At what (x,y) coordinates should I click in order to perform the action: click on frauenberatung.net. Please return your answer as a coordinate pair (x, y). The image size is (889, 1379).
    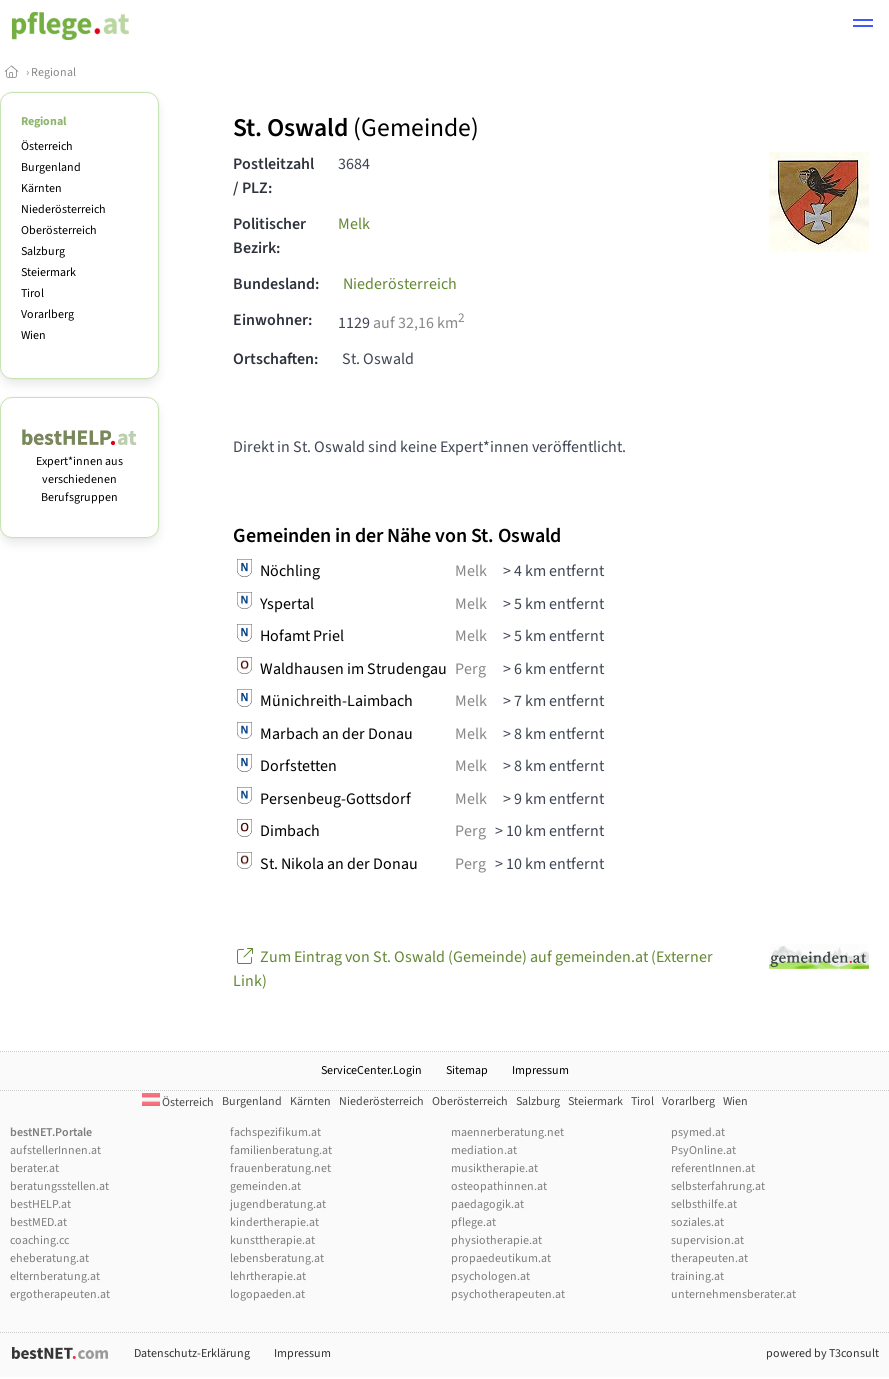
    Looking at the image, I should click on (280, 1168).